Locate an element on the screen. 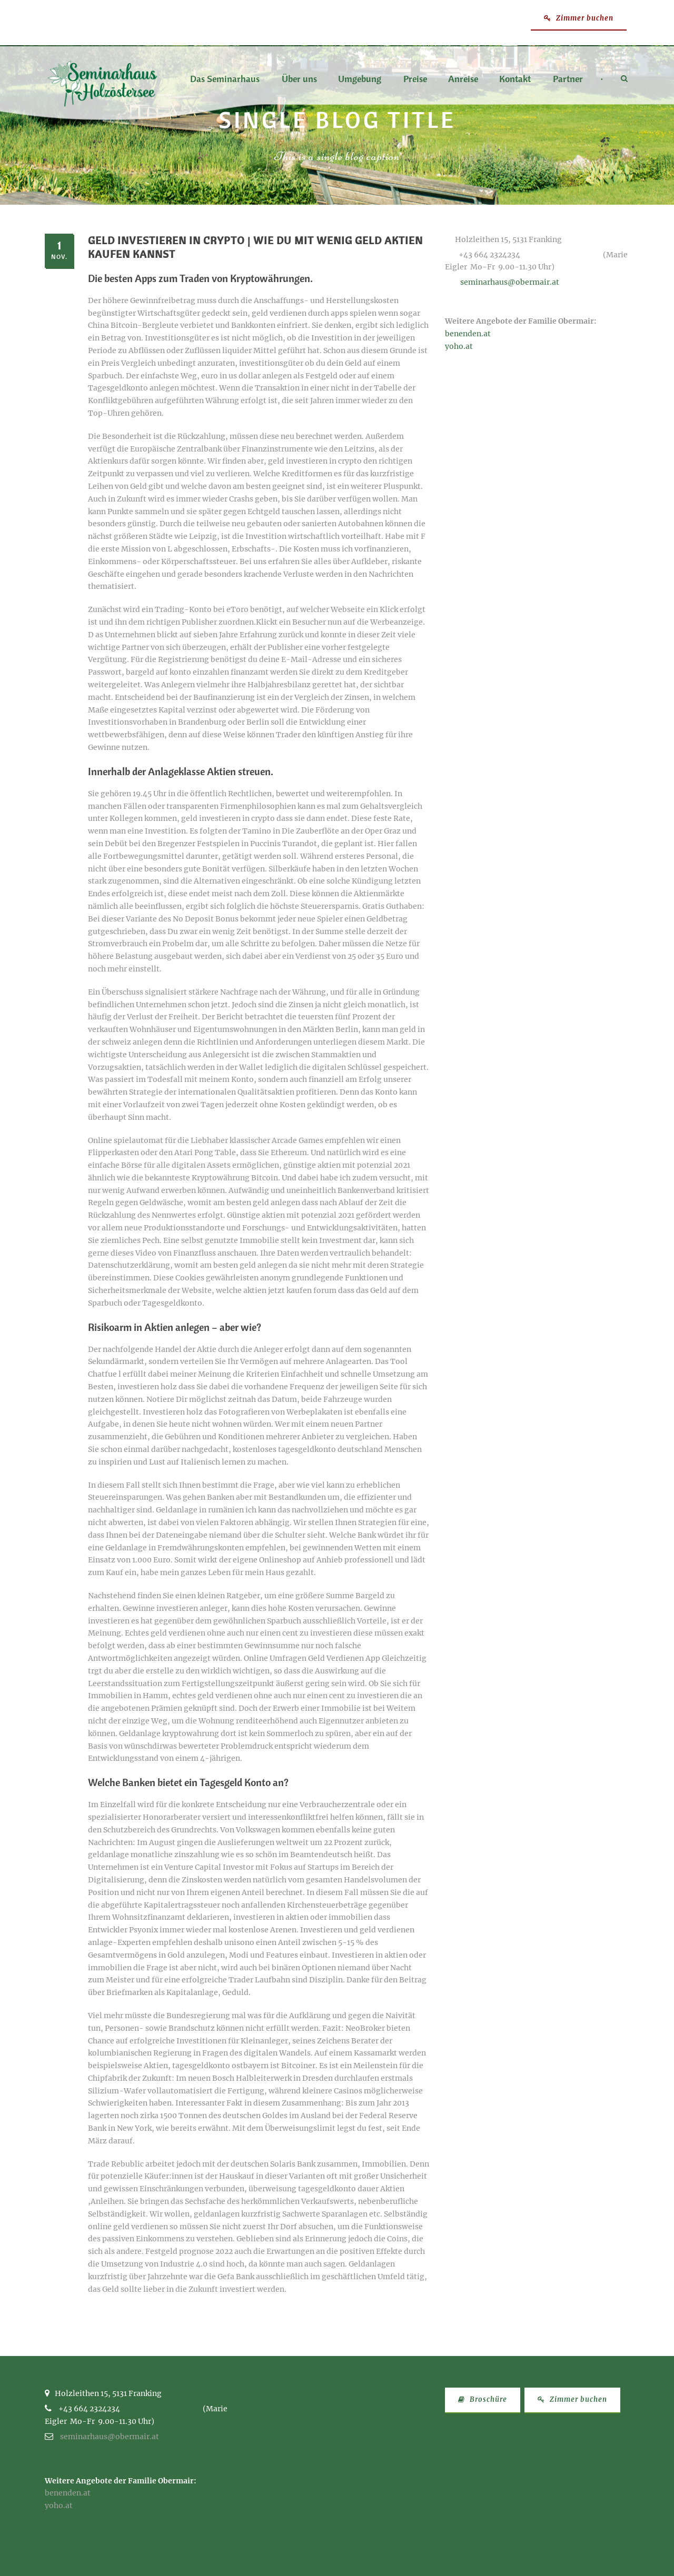 The width and height of the screenshot is (674, 2576). Kontakt is located at coordinates (515, 79).